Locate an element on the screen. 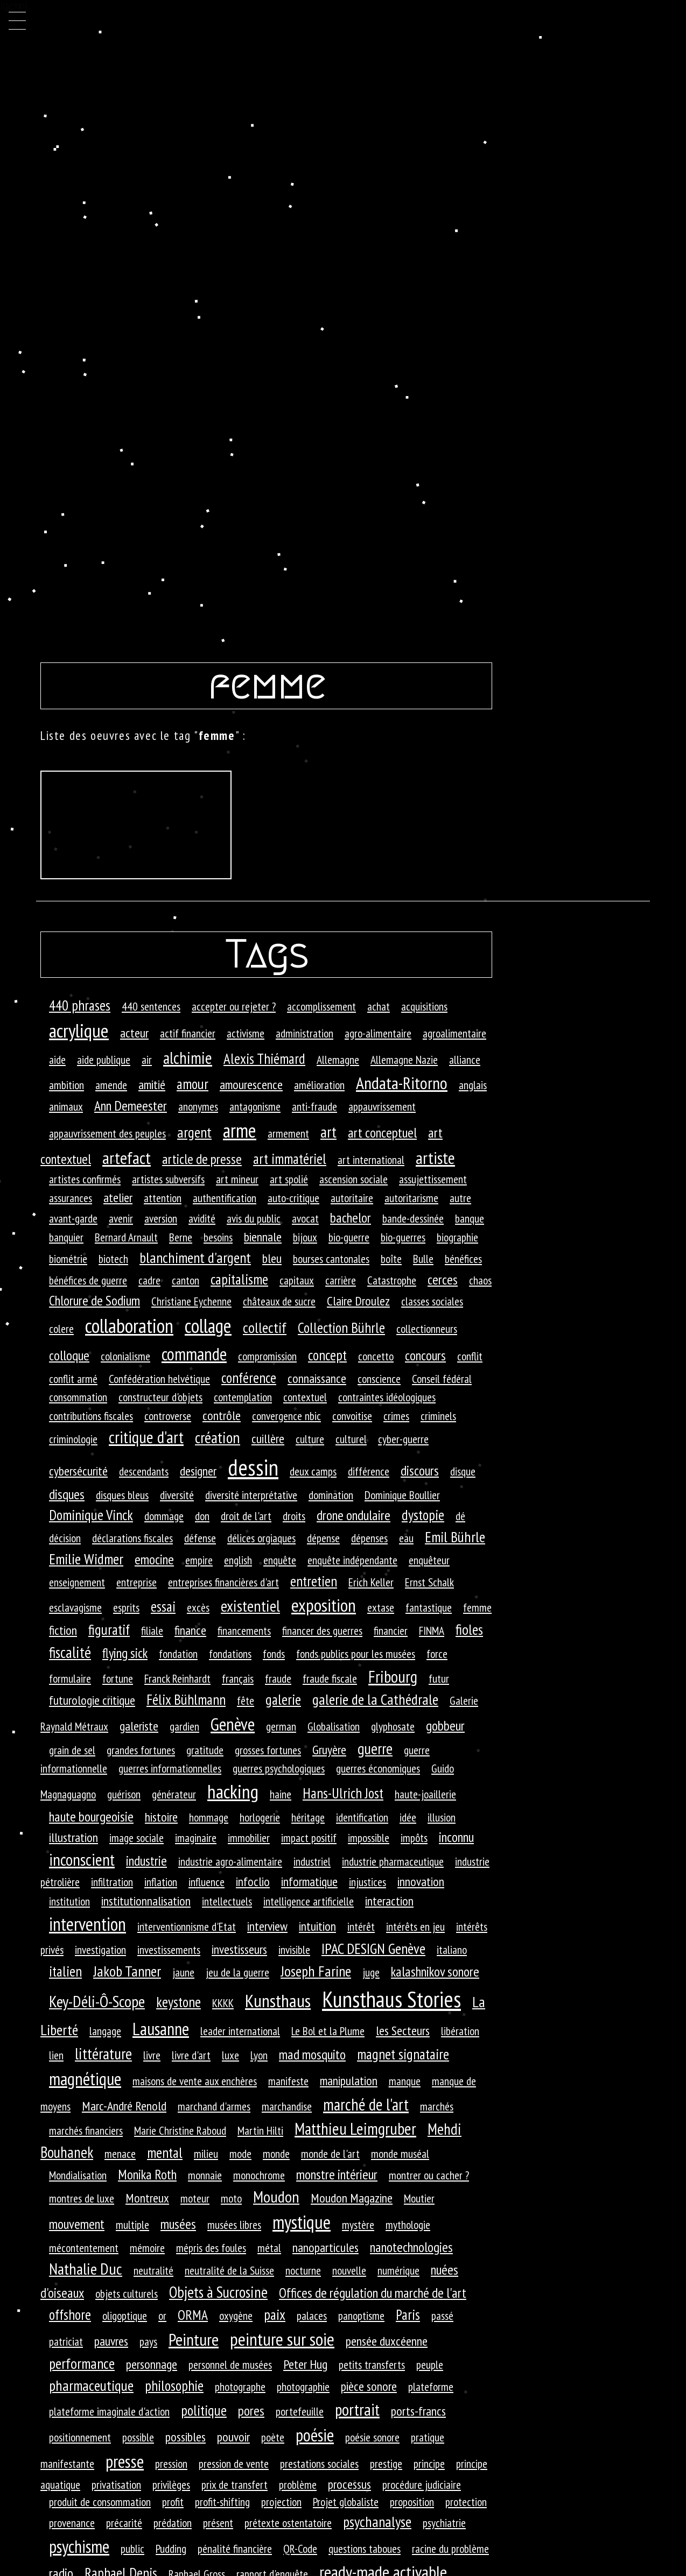 The height and width of the screenshot is (2576, 686). disques [disques (3 éléments)] is located at coordinates (67, 1494).